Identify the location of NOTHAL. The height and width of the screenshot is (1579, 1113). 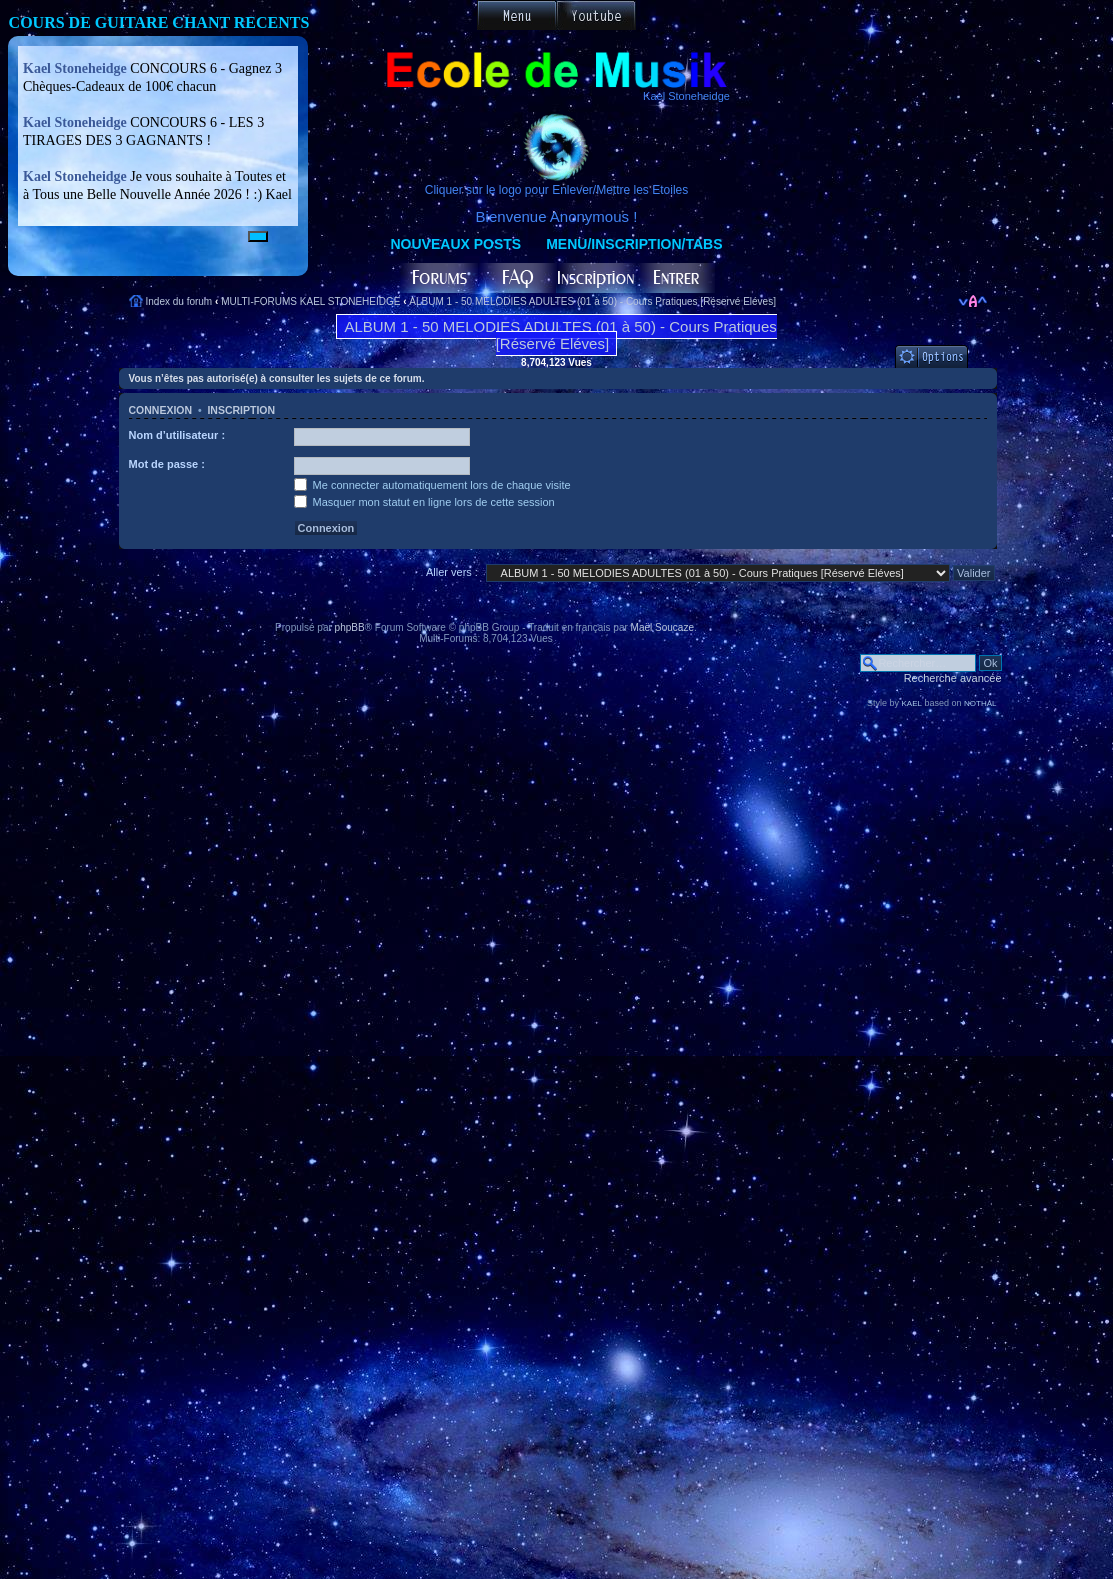
(980, 703).